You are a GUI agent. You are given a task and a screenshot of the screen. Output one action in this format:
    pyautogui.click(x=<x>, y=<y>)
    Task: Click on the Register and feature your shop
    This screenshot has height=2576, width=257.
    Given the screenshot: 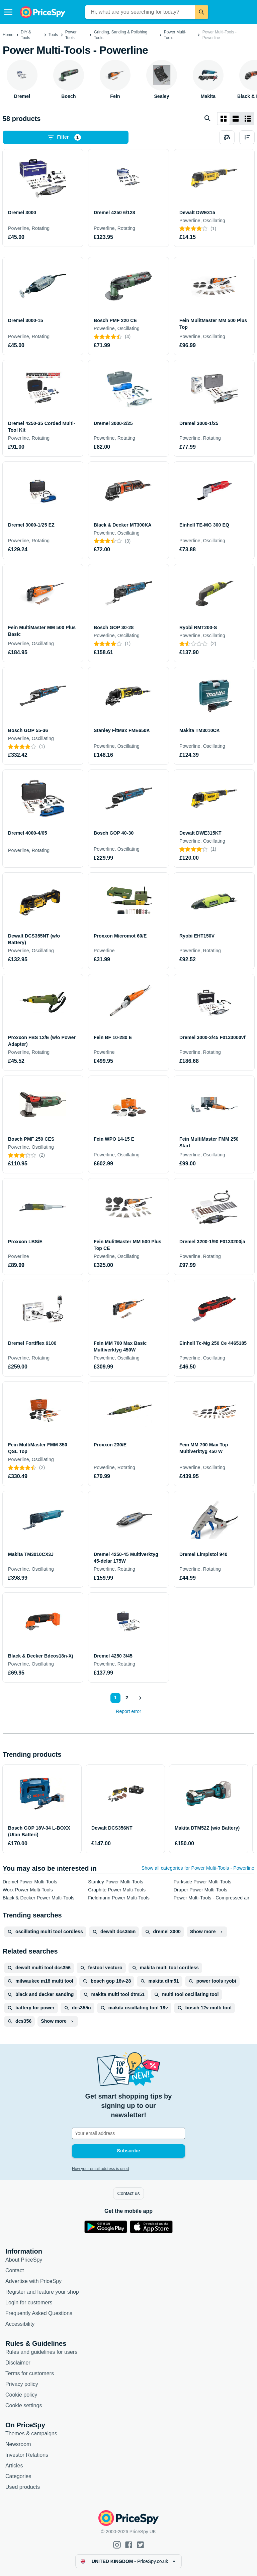 What is the action you would take?
    pyautogui.click(x=42, y=2292)
    